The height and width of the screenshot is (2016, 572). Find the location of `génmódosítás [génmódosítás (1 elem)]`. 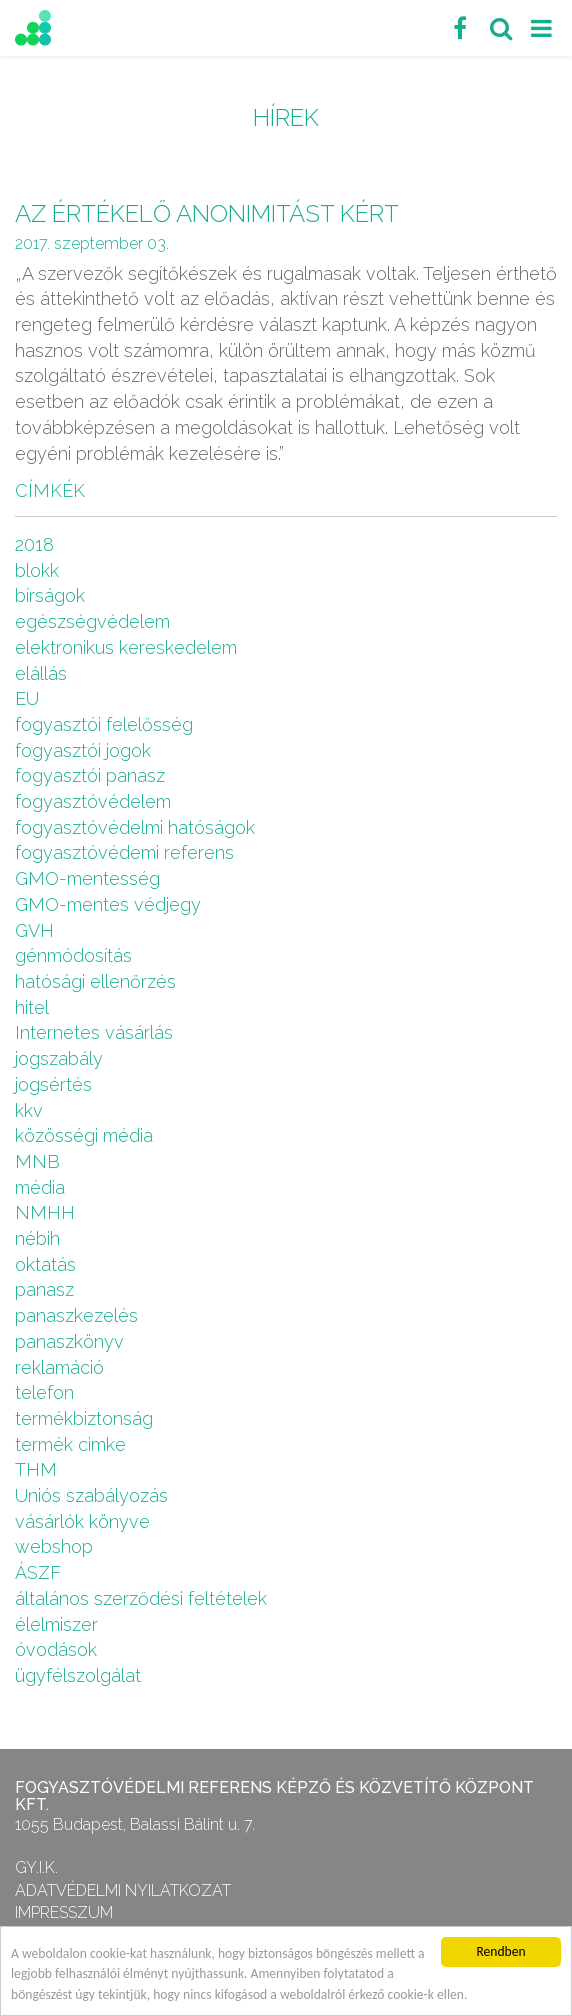

génmódosítás [génmódosítás (1 elem)] is located at coordinates (73, 955).